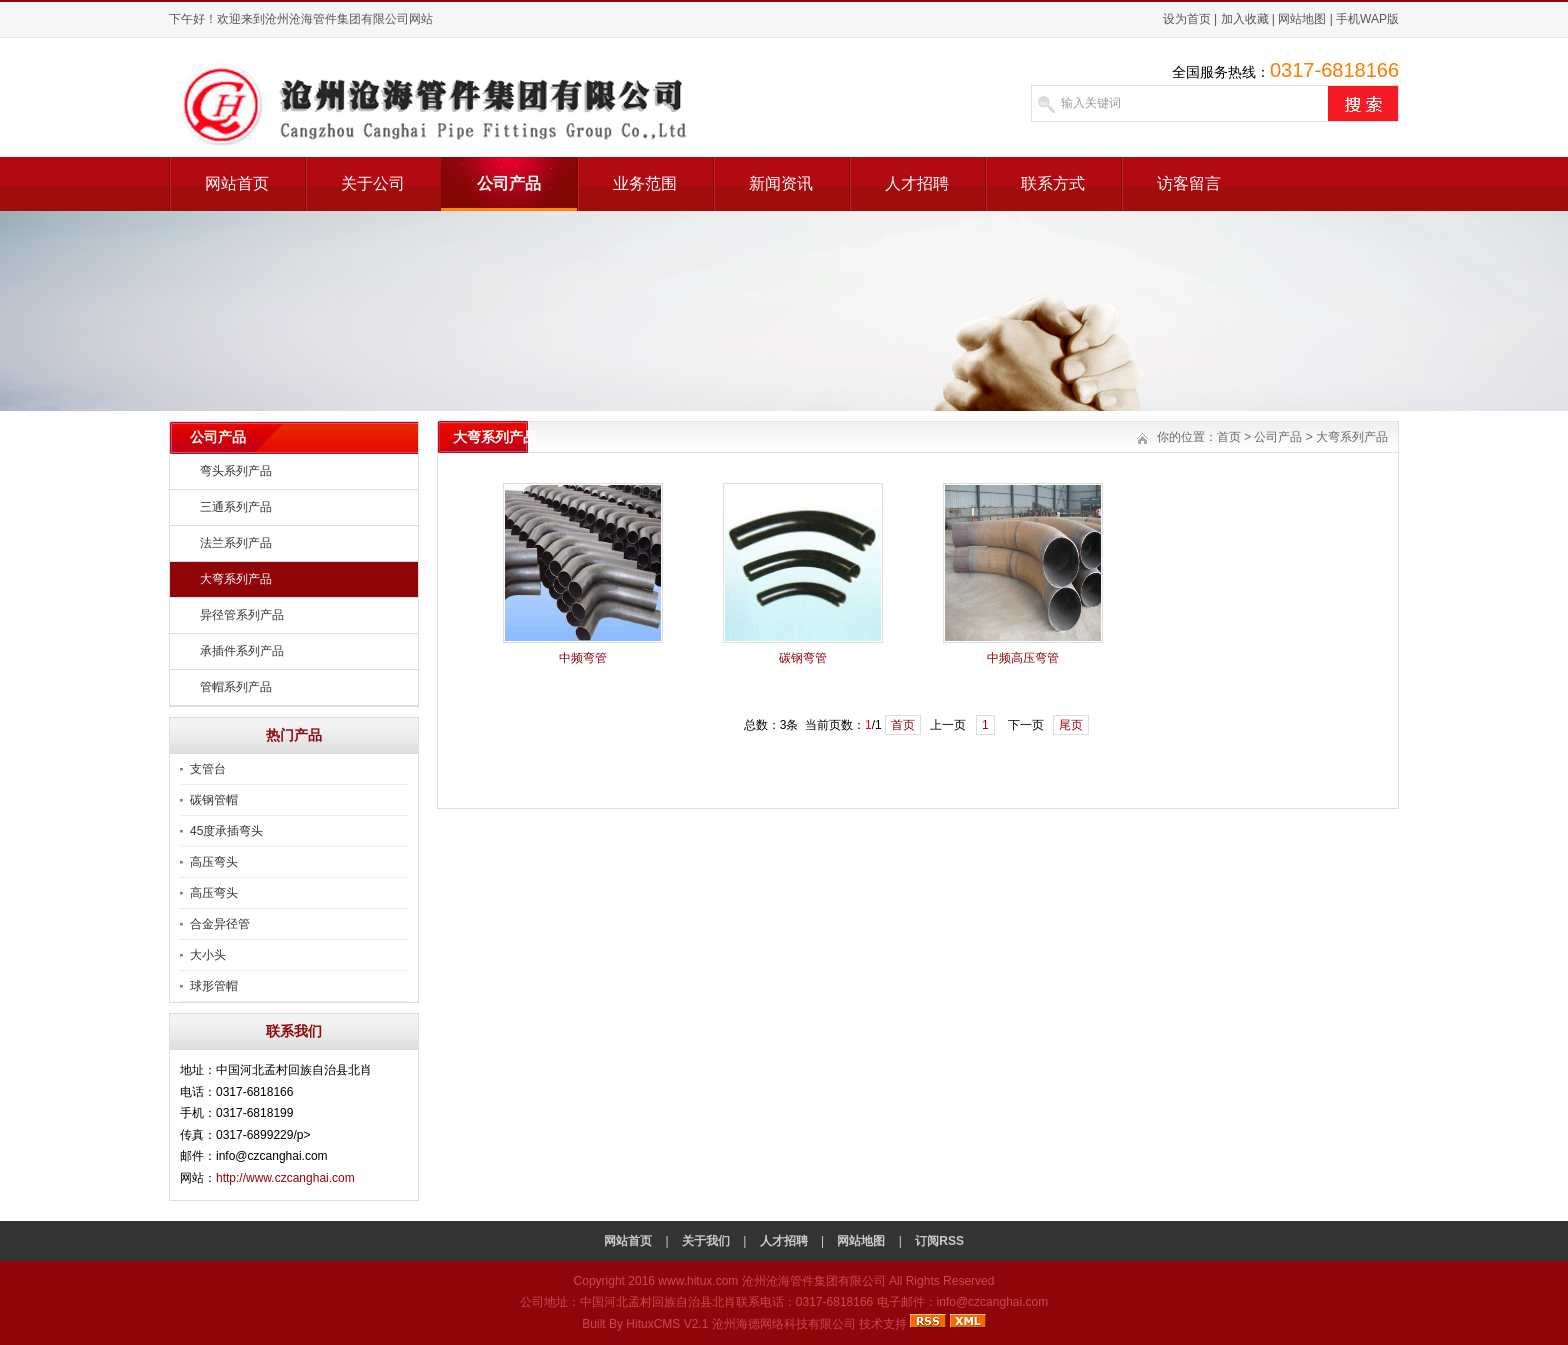 This screenshot has height=1345, width=1568. Describe the element at coordinates (226, 831) in the screenshot. I see `45度承插弯头` at that location.